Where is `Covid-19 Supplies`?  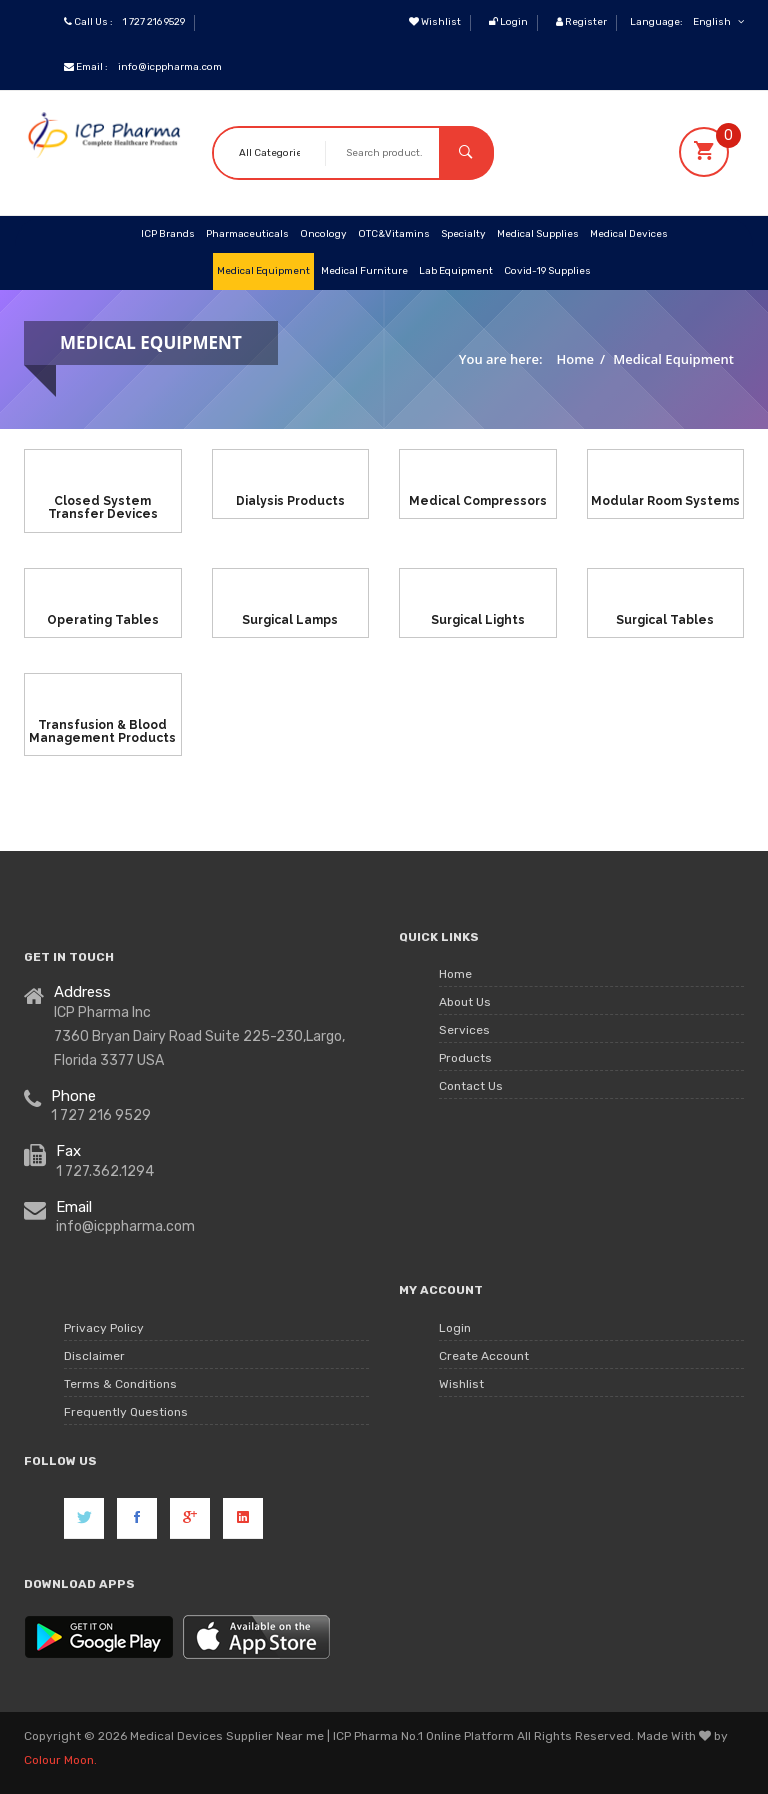
Covid-19 Supplies is located at coordinates (547, 271).